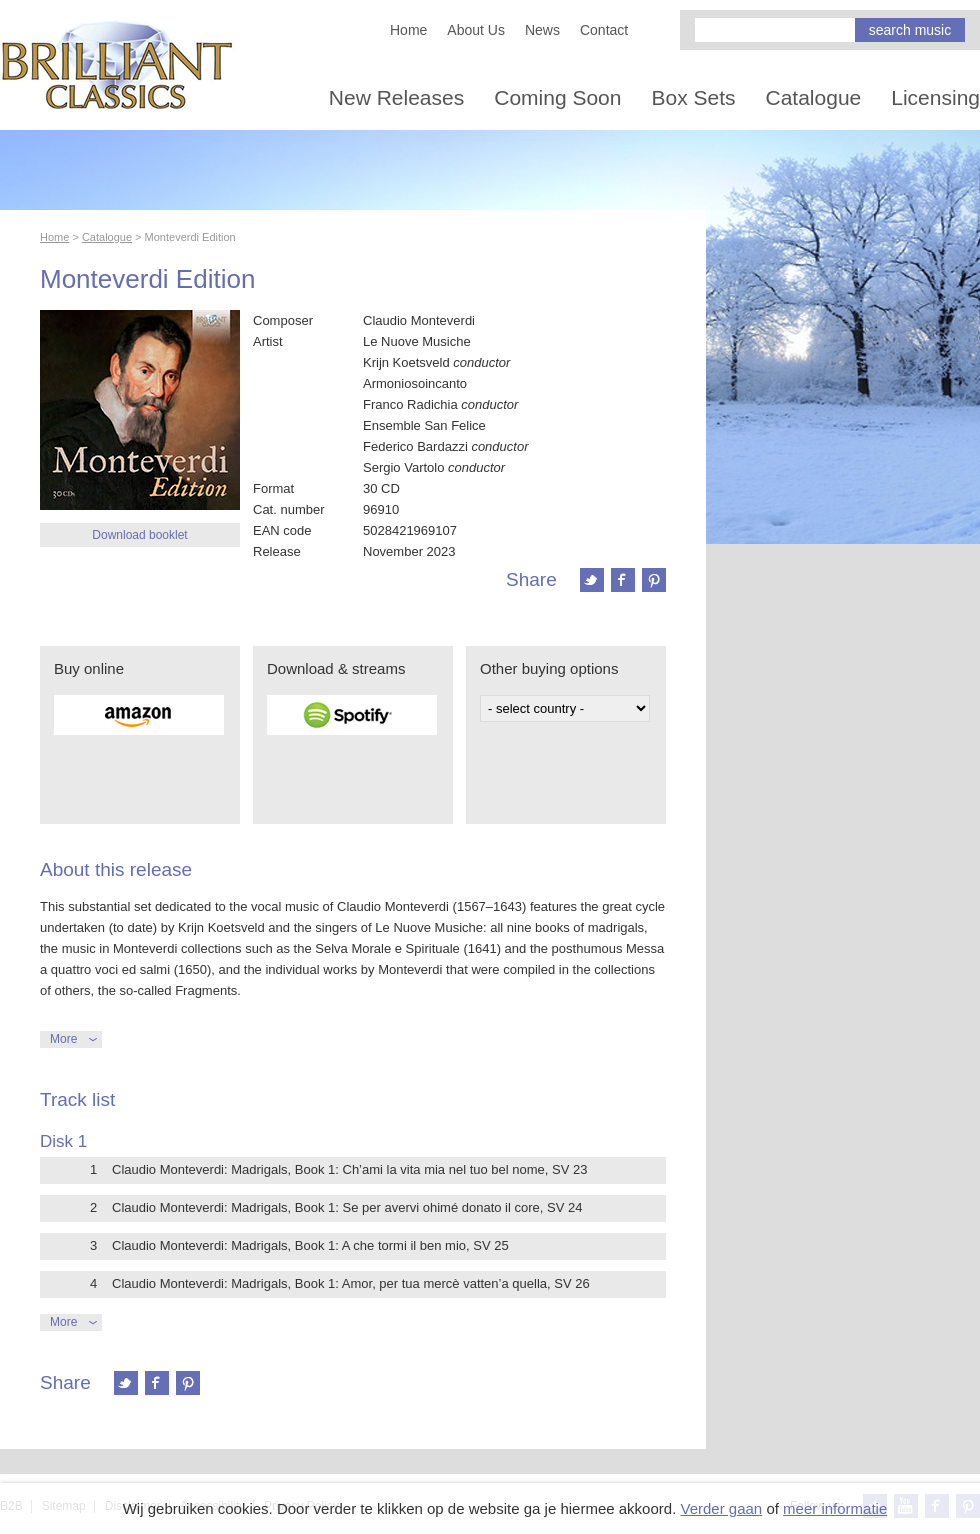  Describe the element at coordinates (835, 1508) in the screenshot. I see `meer informatie` at that location.